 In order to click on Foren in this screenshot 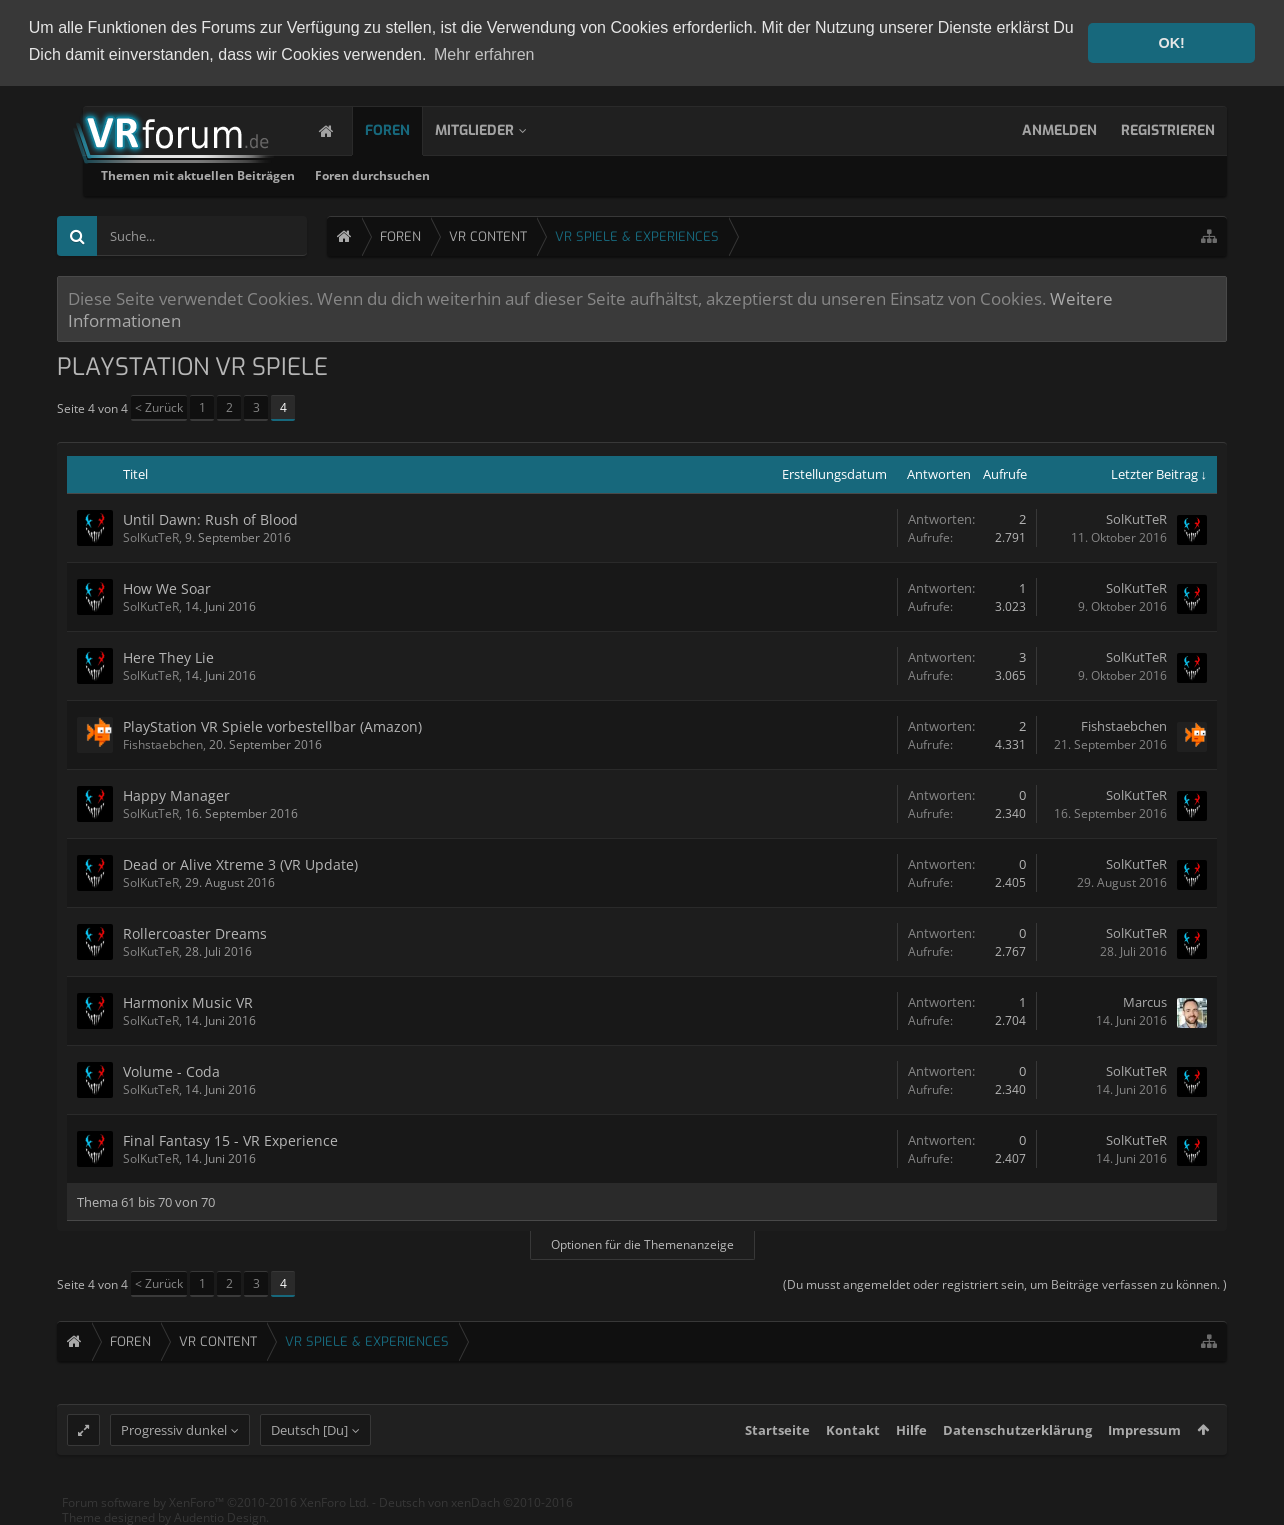, I will do `click(407, 129)`.